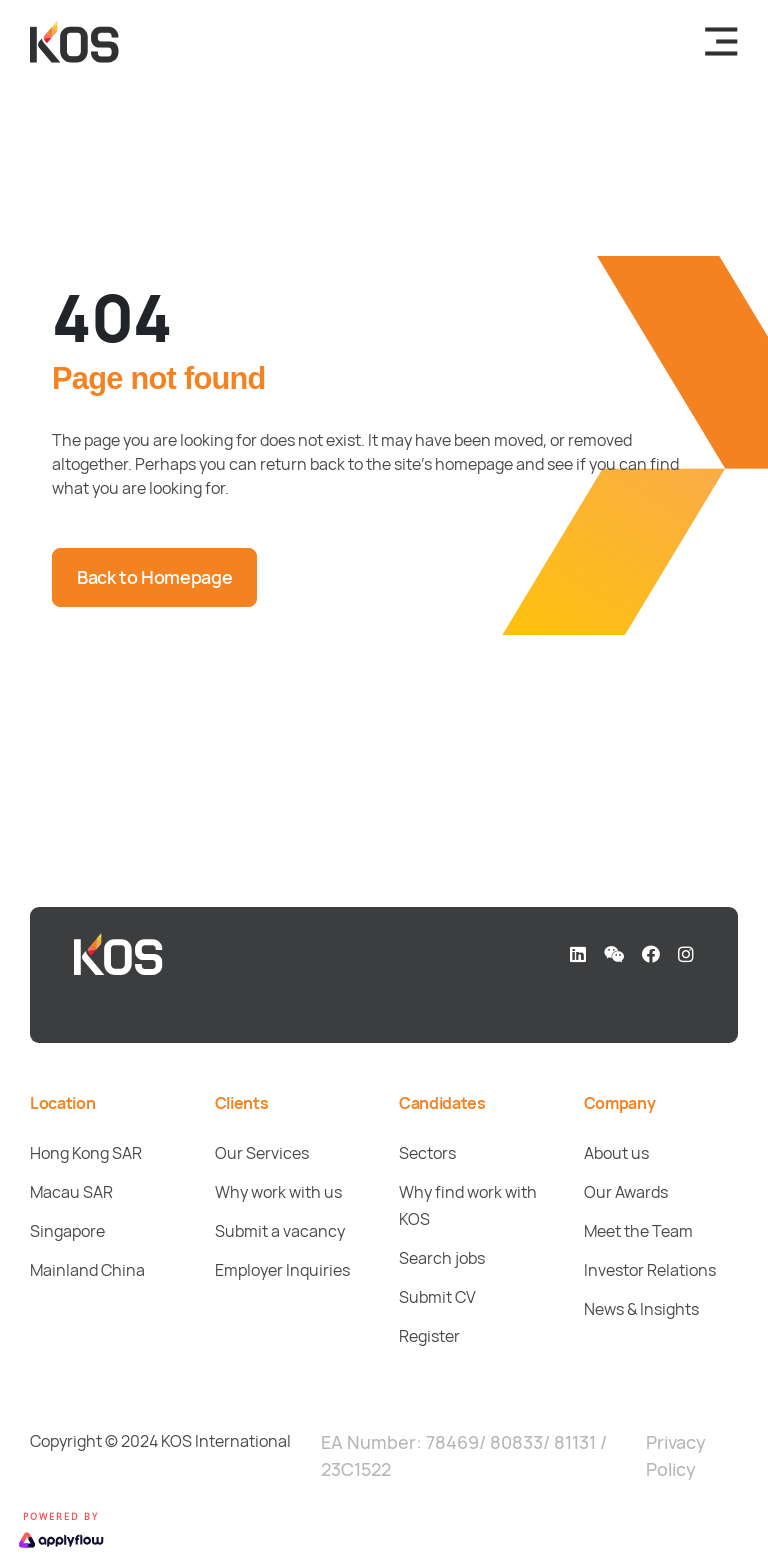 The height and width of the screenshot is (1563, 768). I want to click on Macau SAR, so click(71, 1192).